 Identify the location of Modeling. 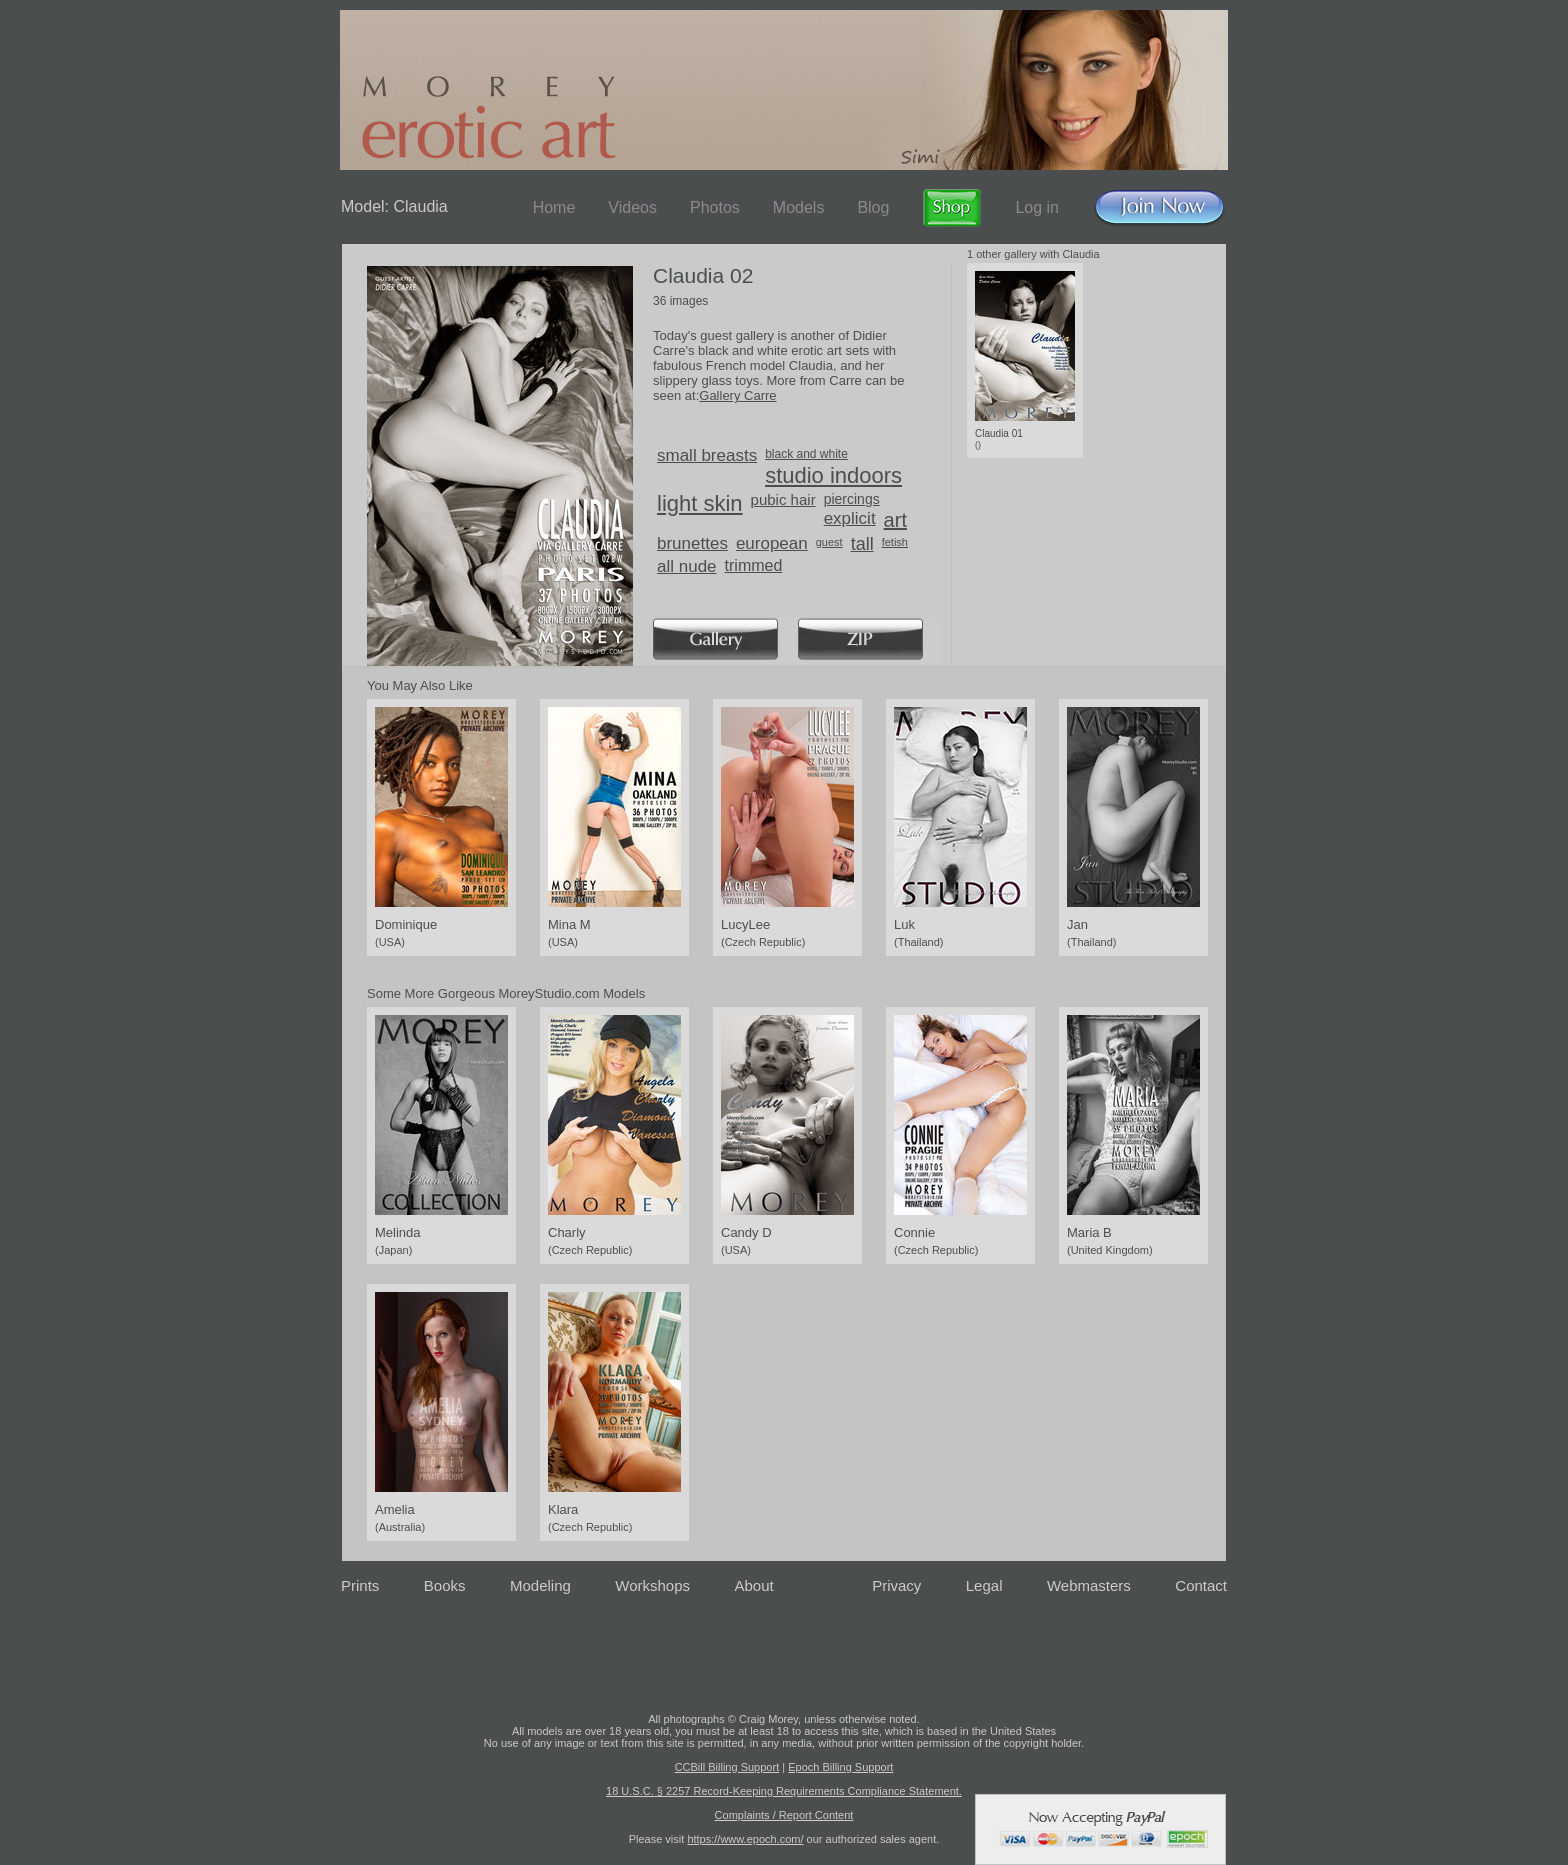
(540, 1585).